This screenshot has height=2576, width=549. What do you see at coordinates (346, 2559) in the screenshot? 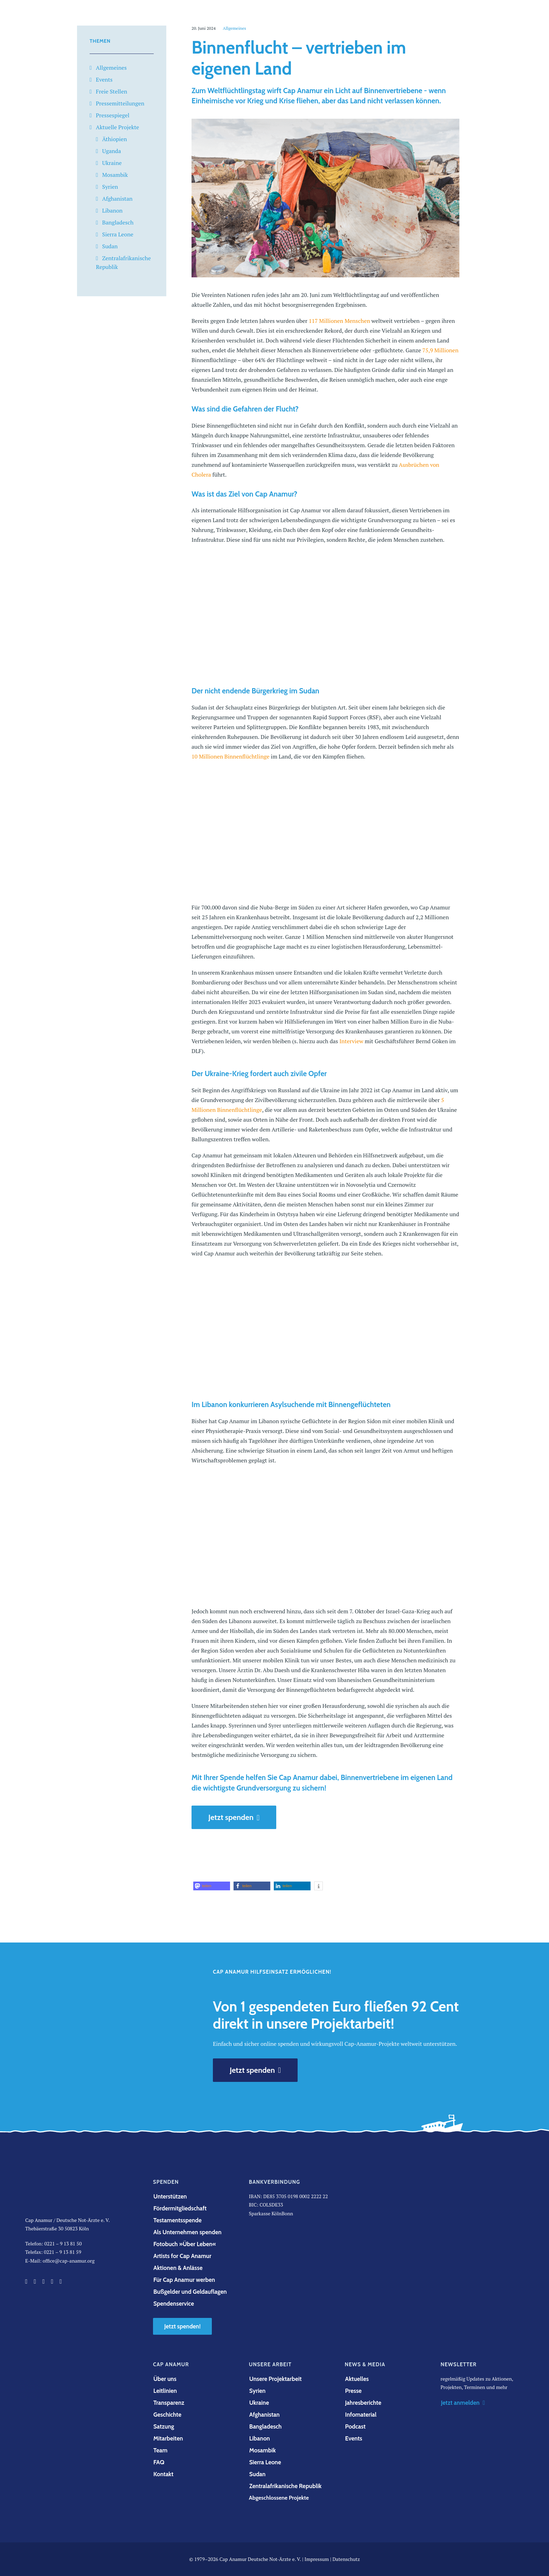
I see `Datenschutz` at bounding box center [346, 2559].